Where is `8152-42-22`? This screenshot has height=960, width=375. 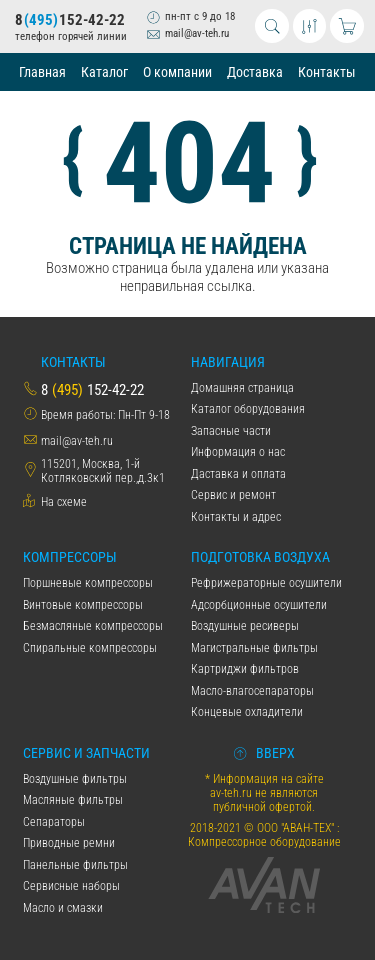
8152-42-22 is located at coordinates (70, 20).